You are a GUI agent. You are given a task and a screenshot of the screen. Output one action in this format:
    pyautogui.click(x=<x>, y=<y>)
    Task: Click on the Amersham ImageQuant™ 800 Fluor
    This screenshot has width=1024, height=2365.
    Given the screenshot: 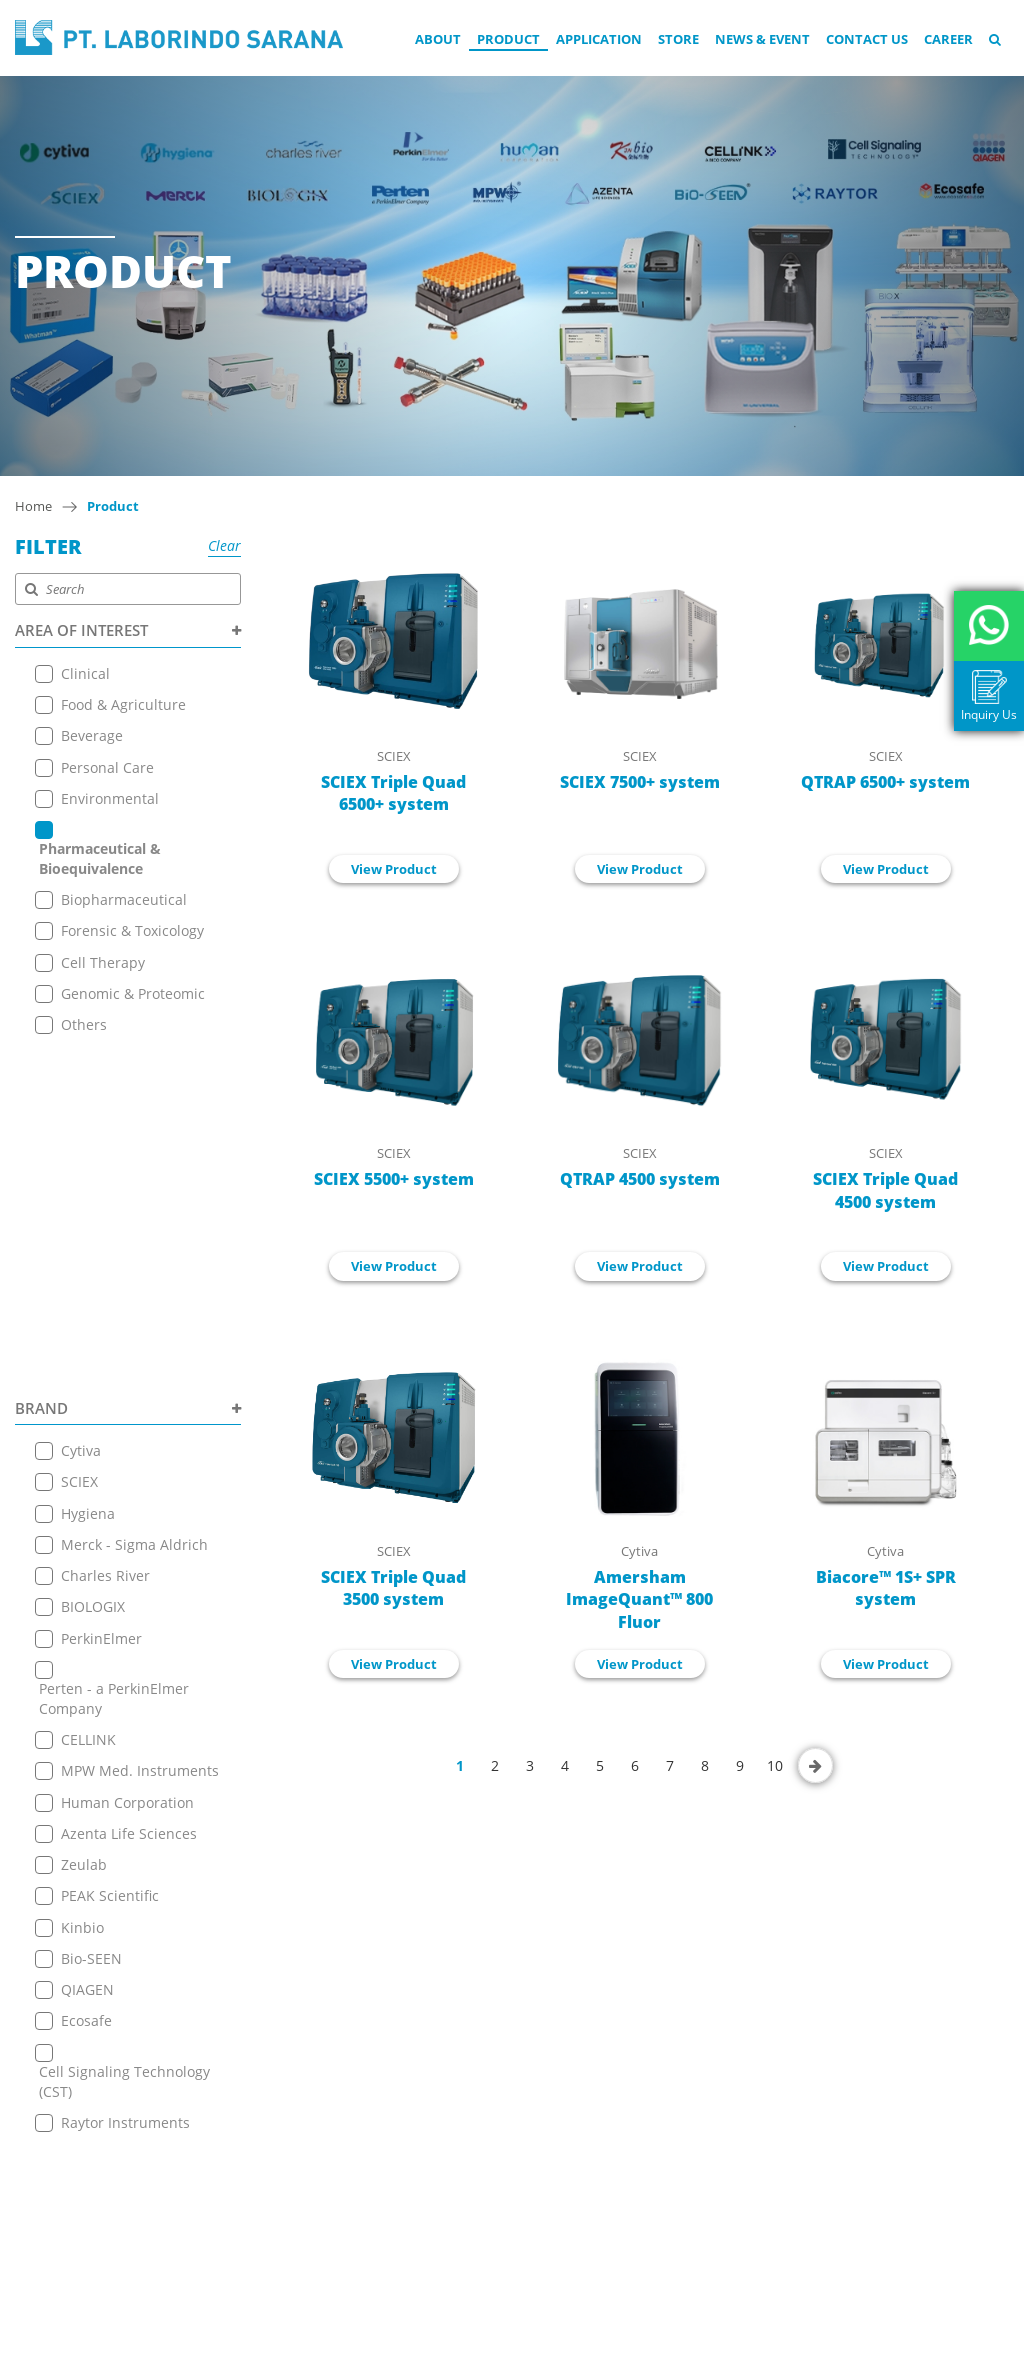 What is the action you would take?
    pyautogui.click(x=639, y=1600)
    